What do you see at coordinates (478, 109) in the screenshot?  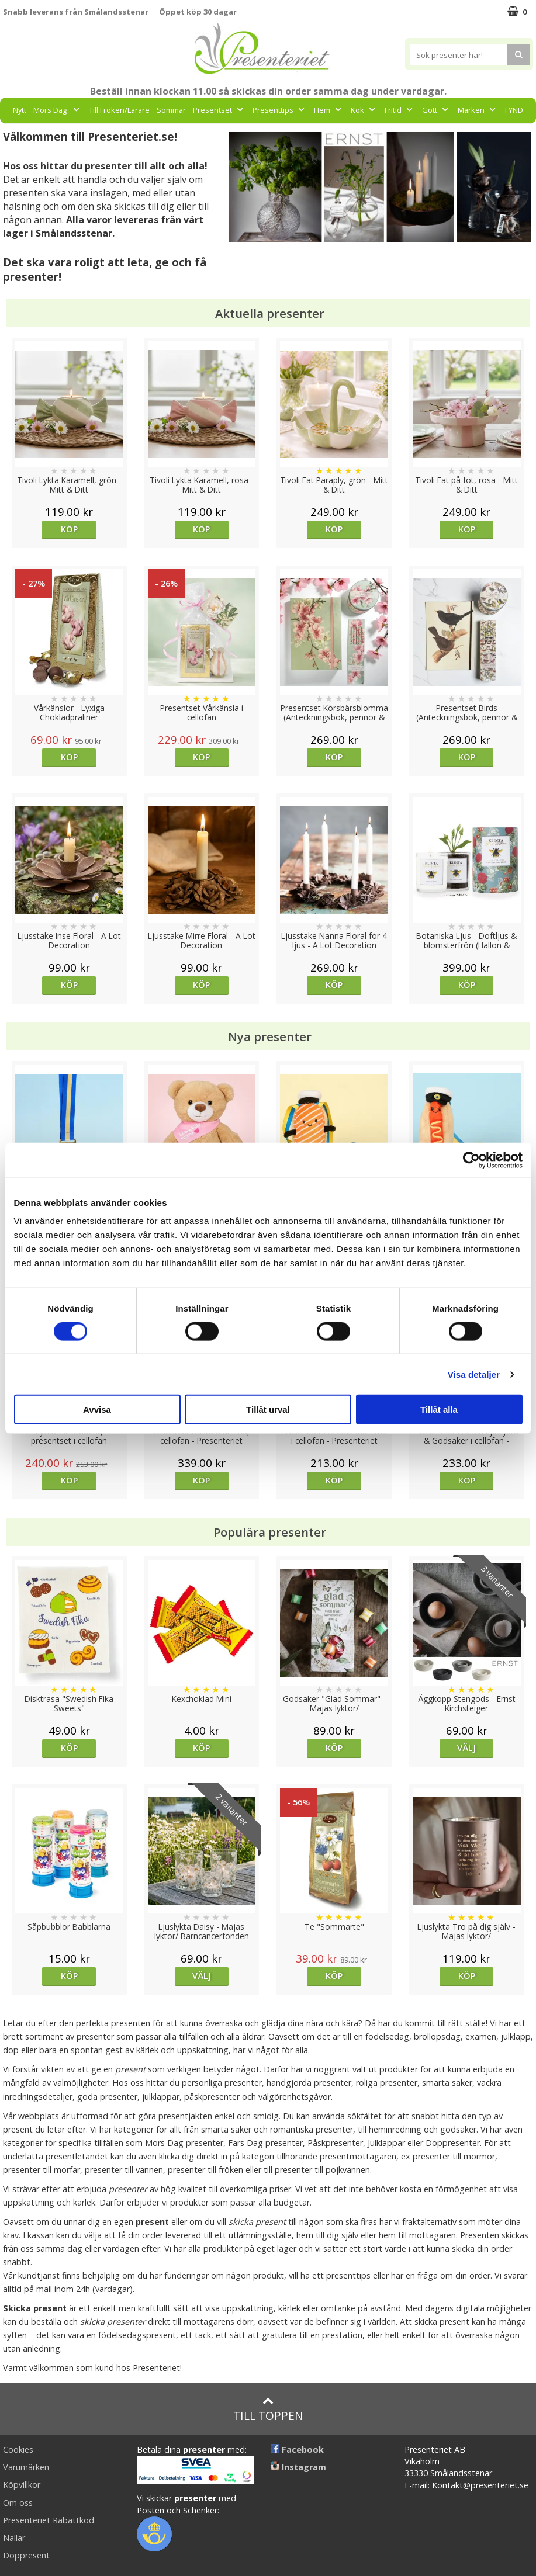 I see `Märken` at bounding box center [478, 109].